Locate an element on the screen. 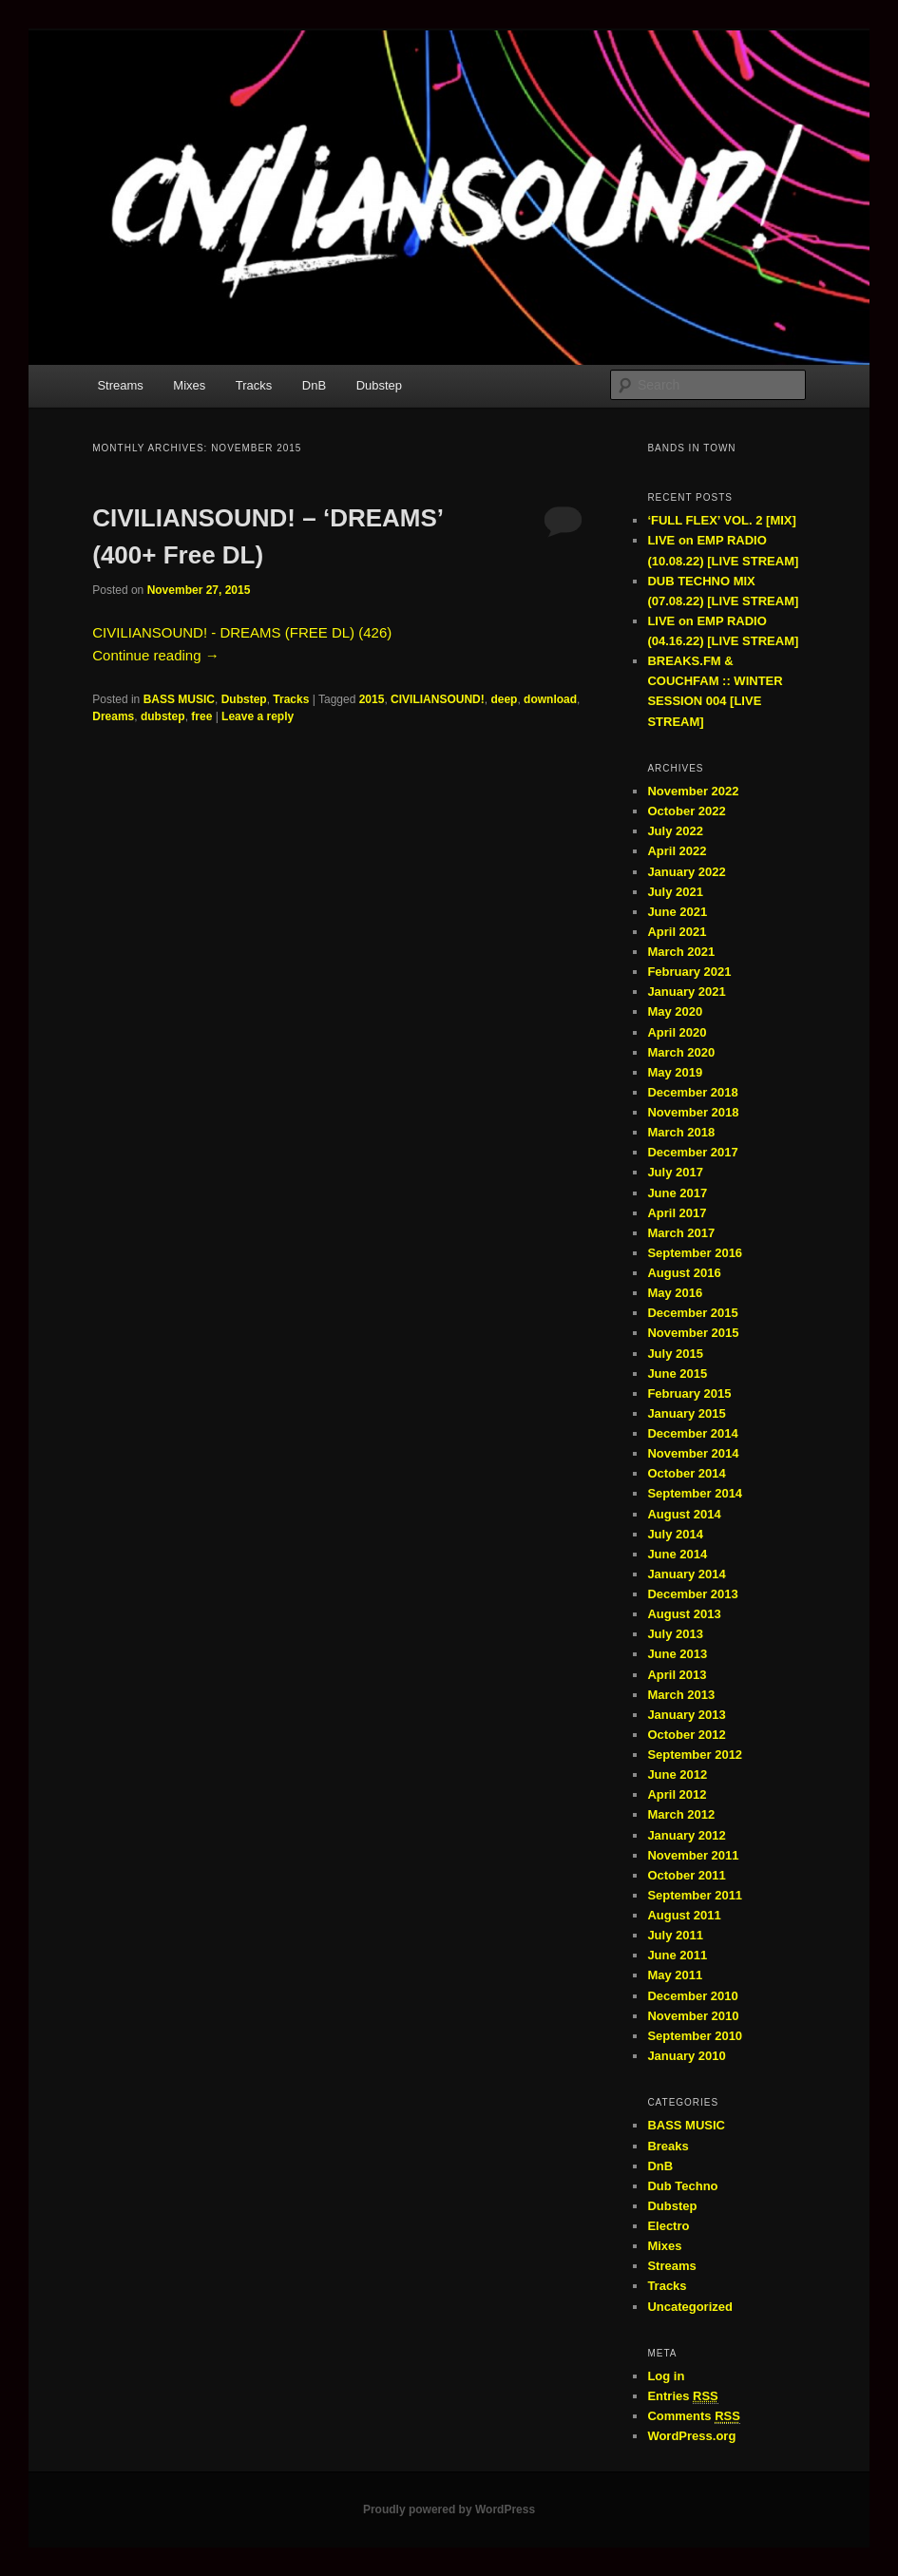 Image resolution: width=898 pixels, height=2576 pixels. June 2017 is located at coordinates (677, 1193).